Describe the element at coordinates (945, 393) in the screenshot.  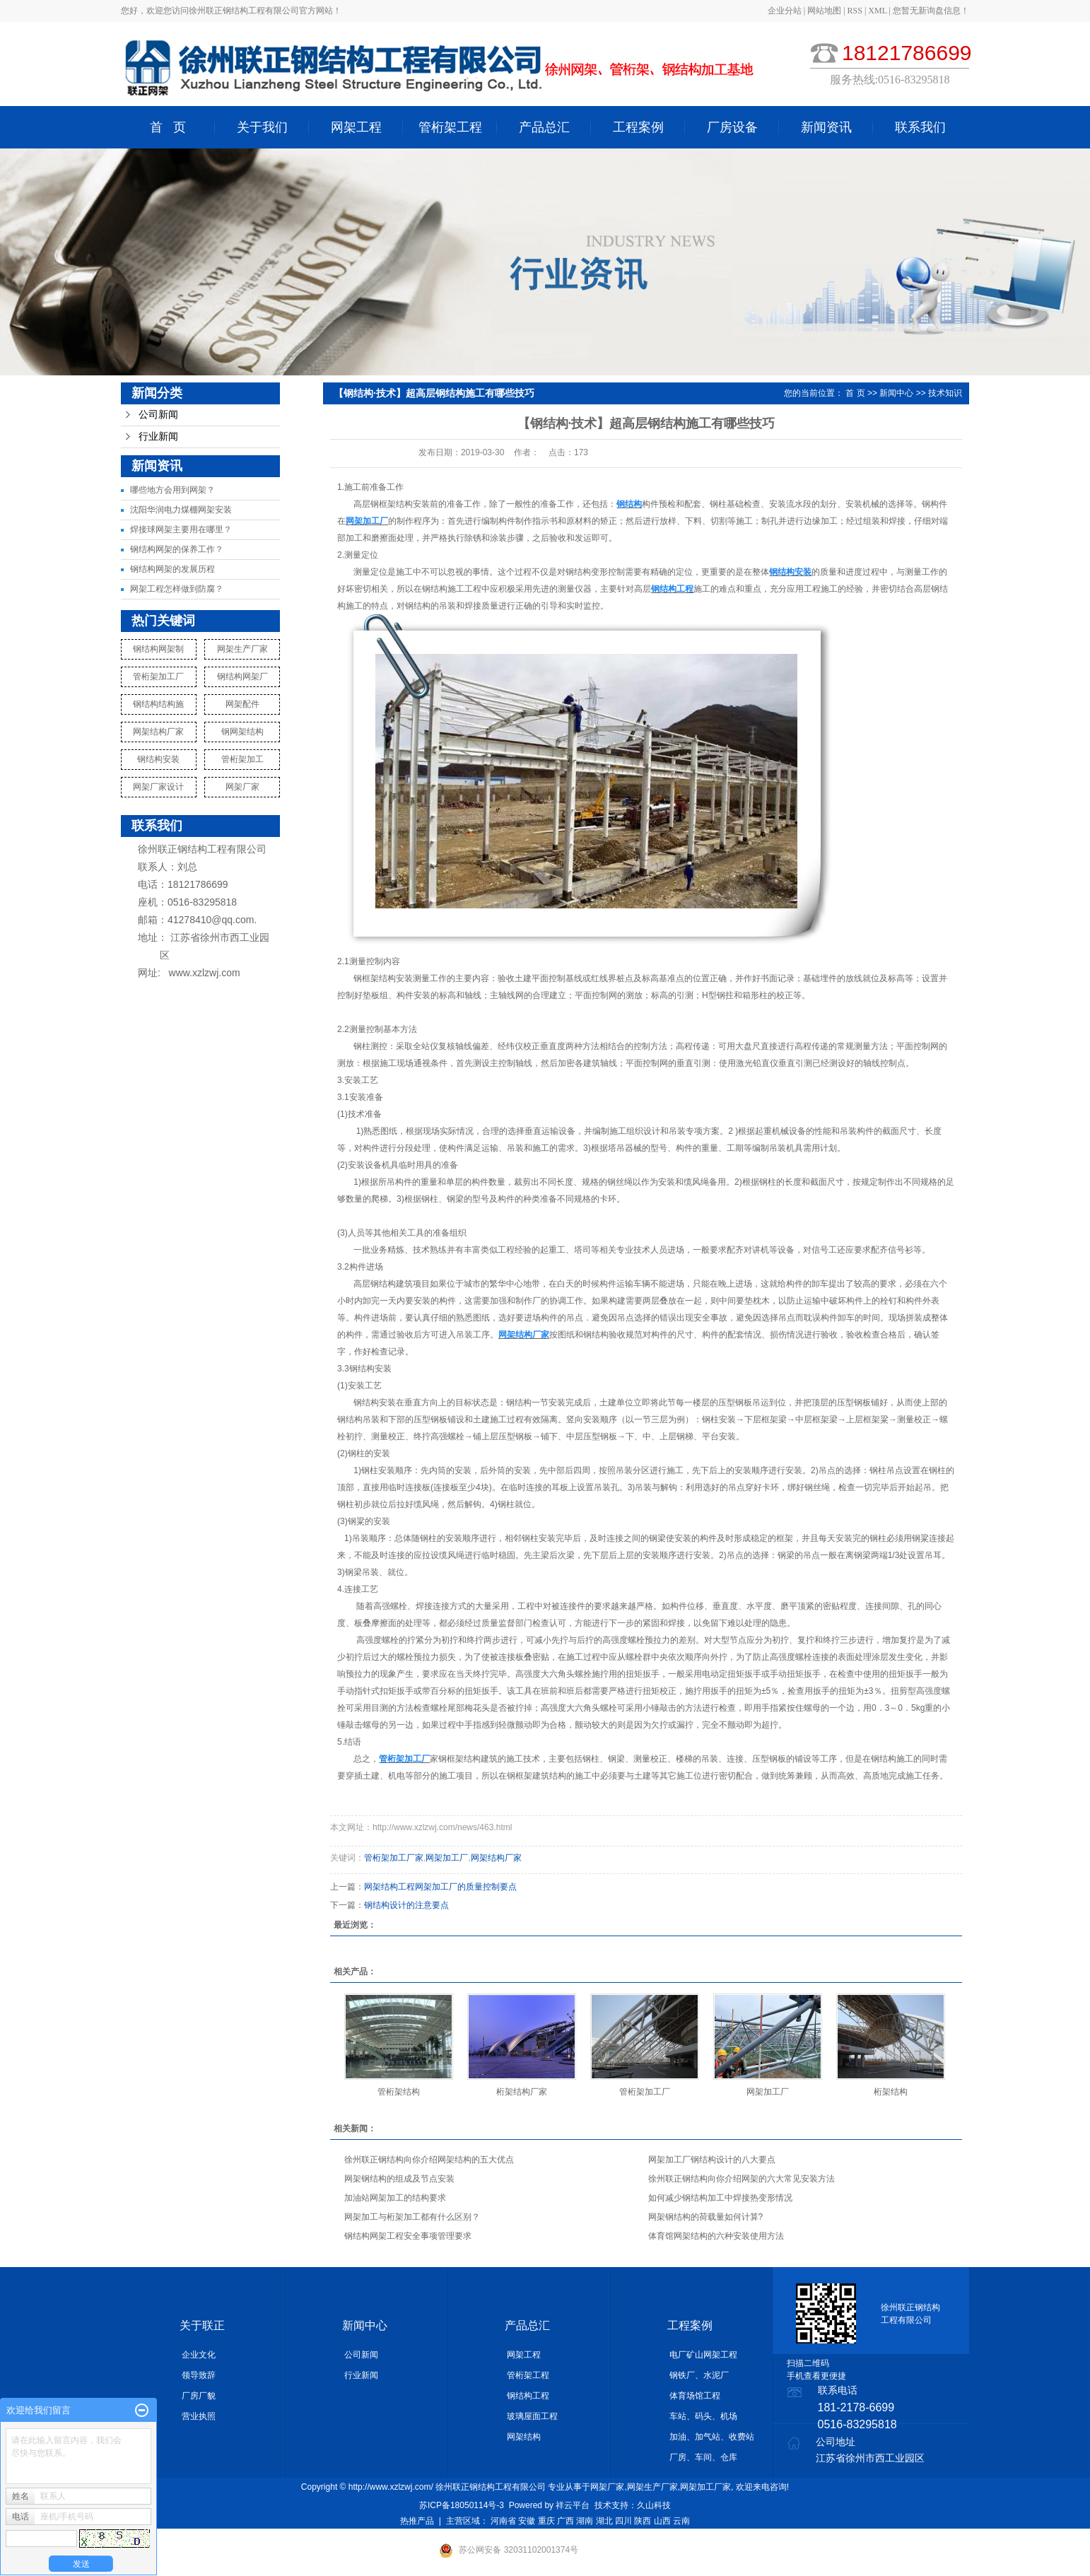
I see `技术知识` at that location.